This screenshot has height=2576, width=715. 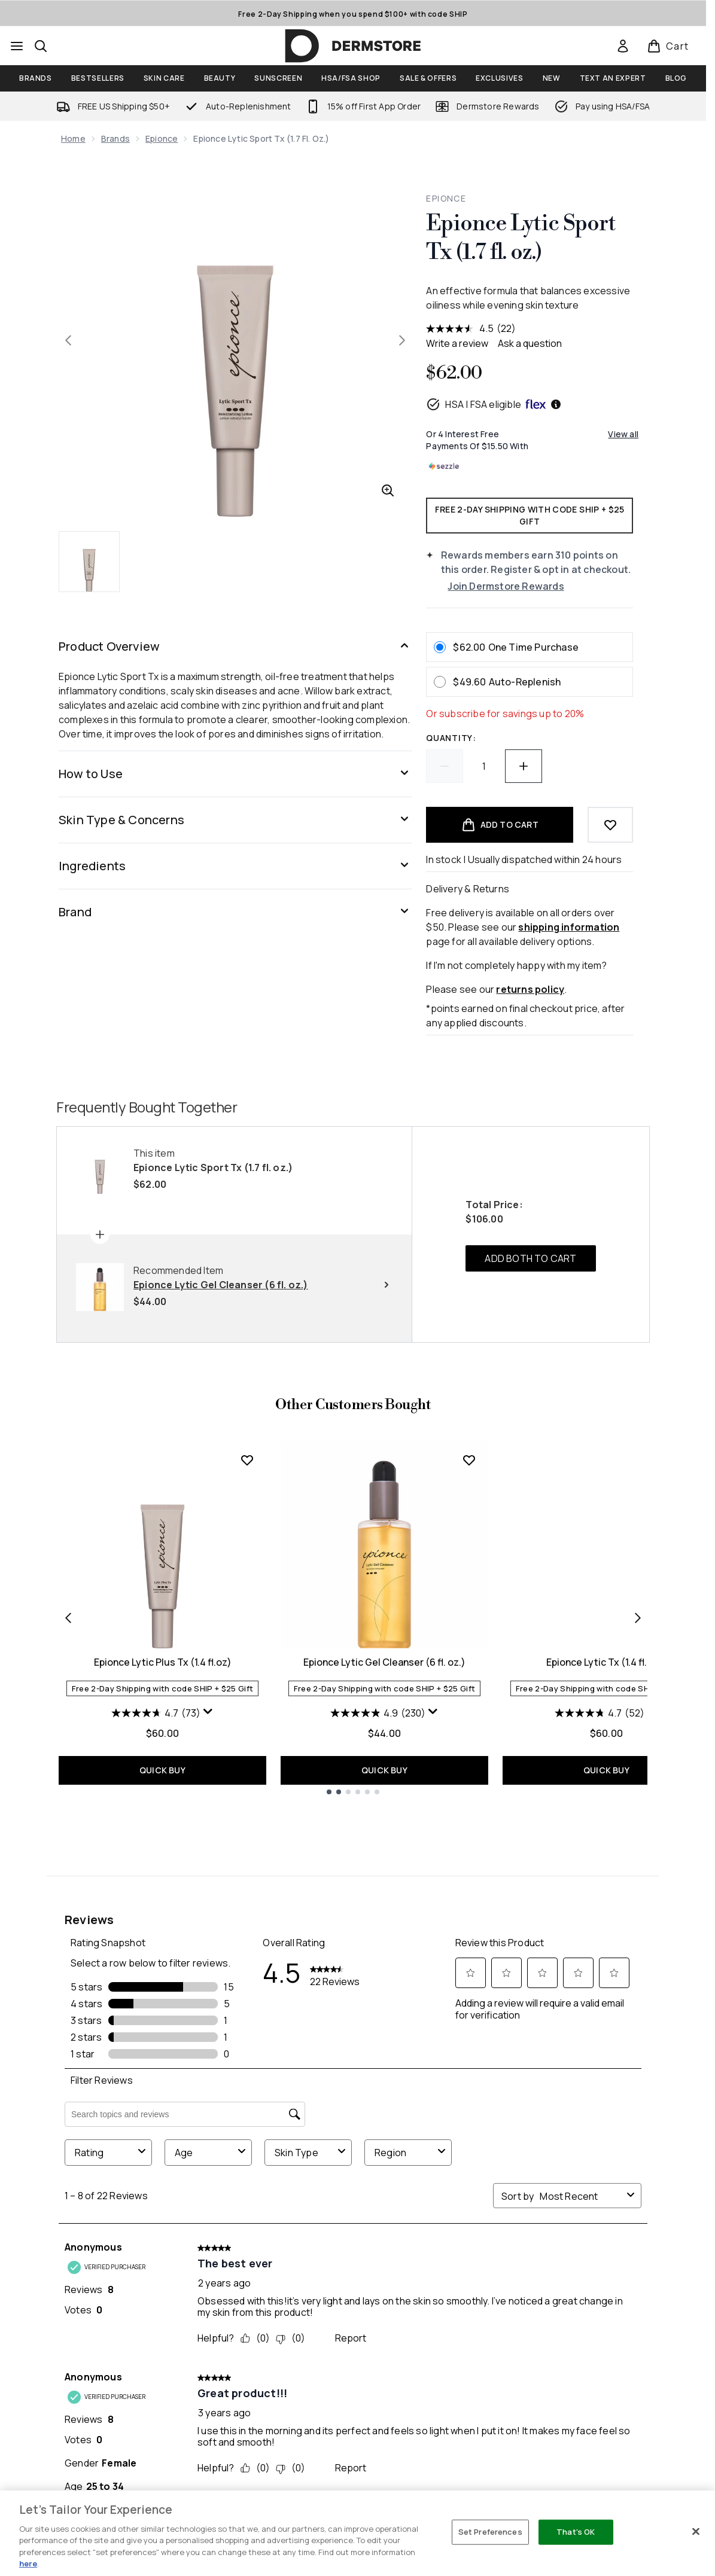 I want to click on Ask a question [Ask a question . This action will open the Question submission form.], so click(x=530, y=343).